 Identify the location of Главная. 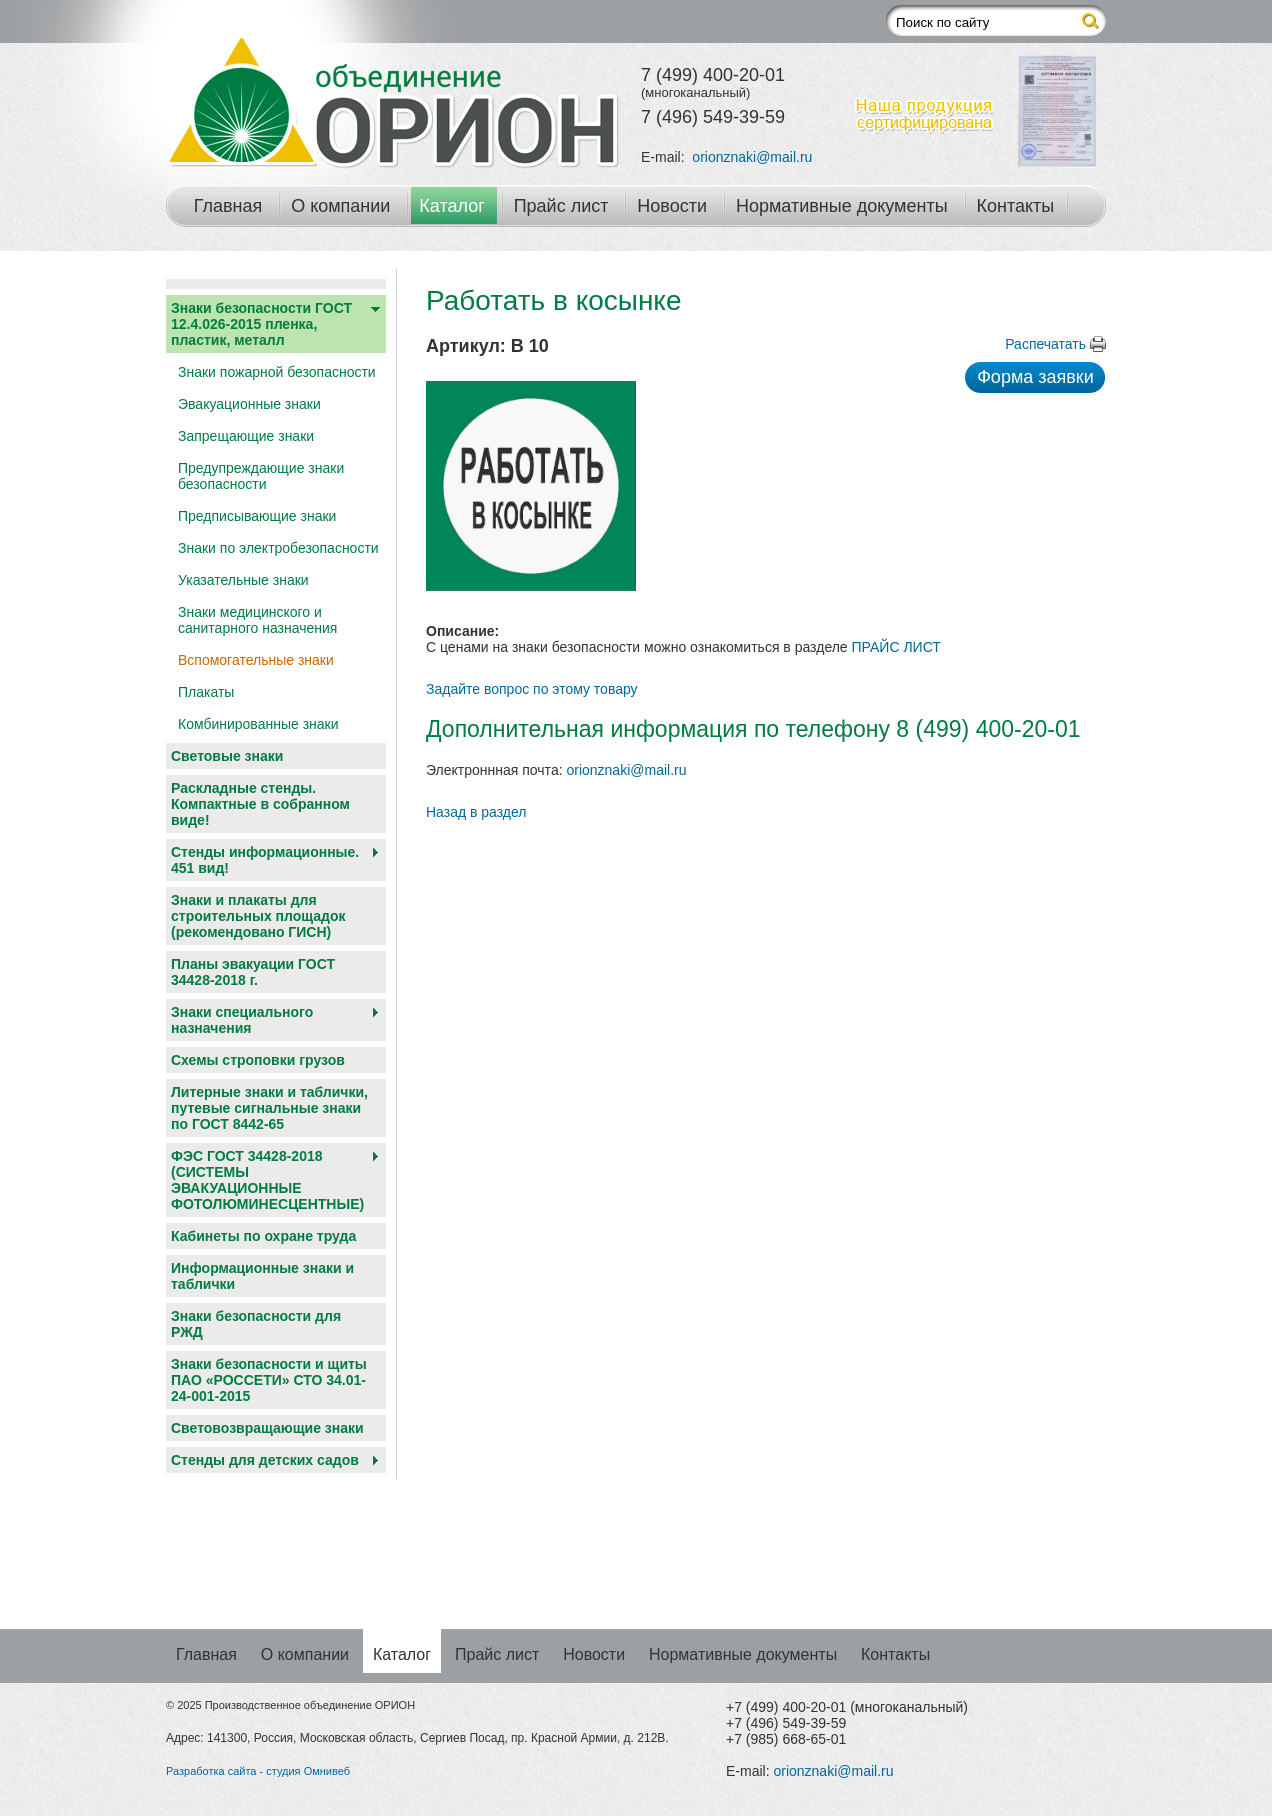
(228, 206).